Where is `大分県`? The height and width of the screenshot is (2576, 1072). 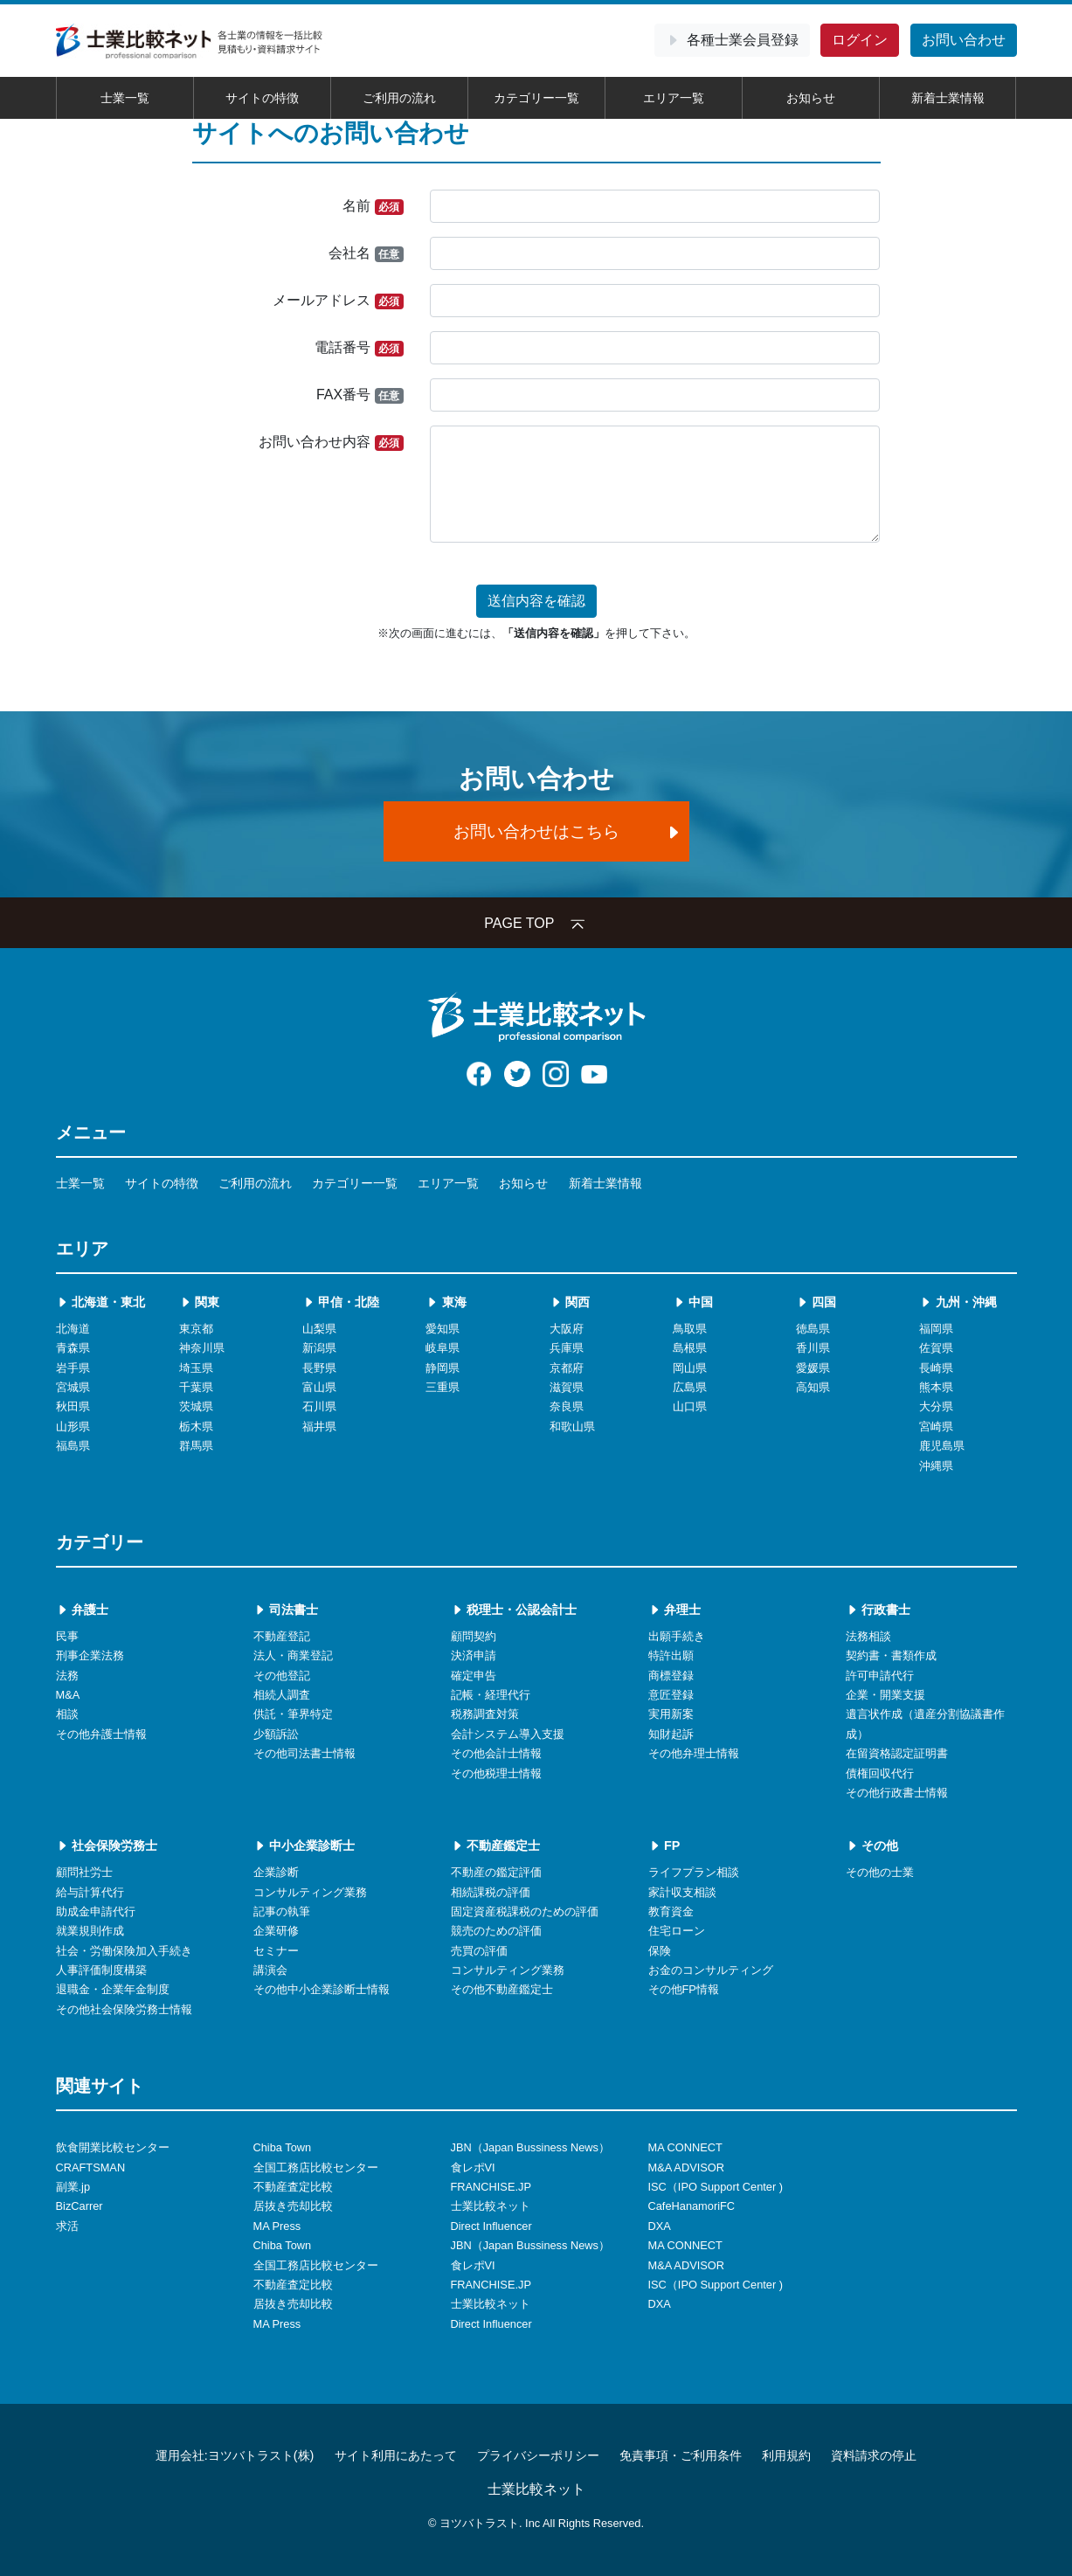
大分県 is located at coordinates (936, 1406).